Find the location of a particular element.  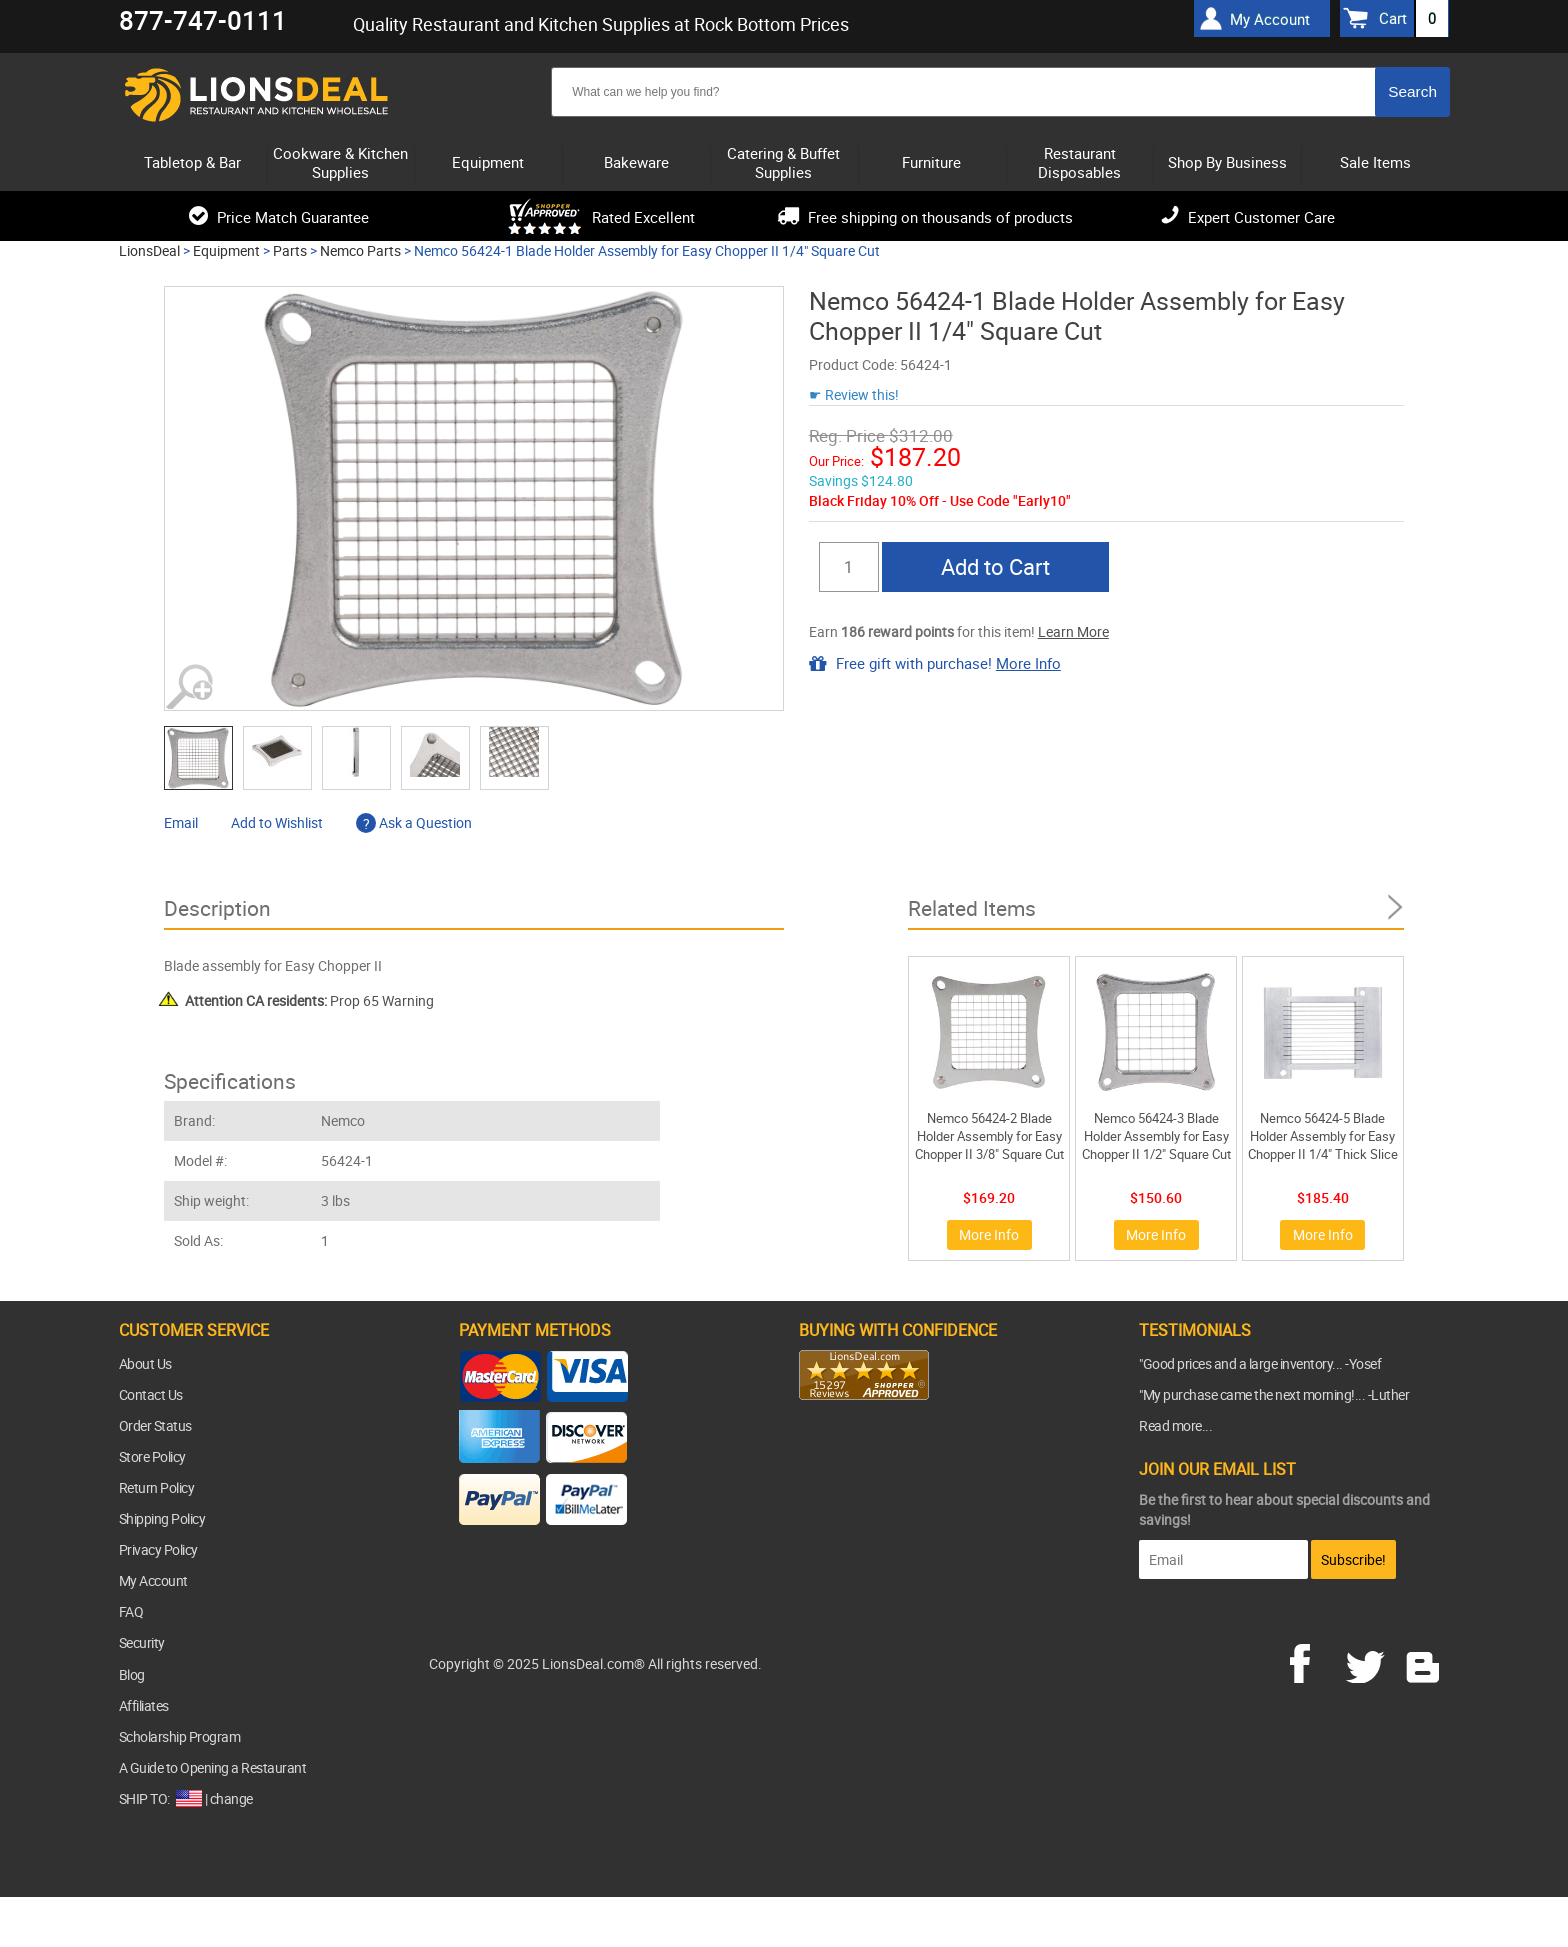

Security is located at coordinates (142, 1642).